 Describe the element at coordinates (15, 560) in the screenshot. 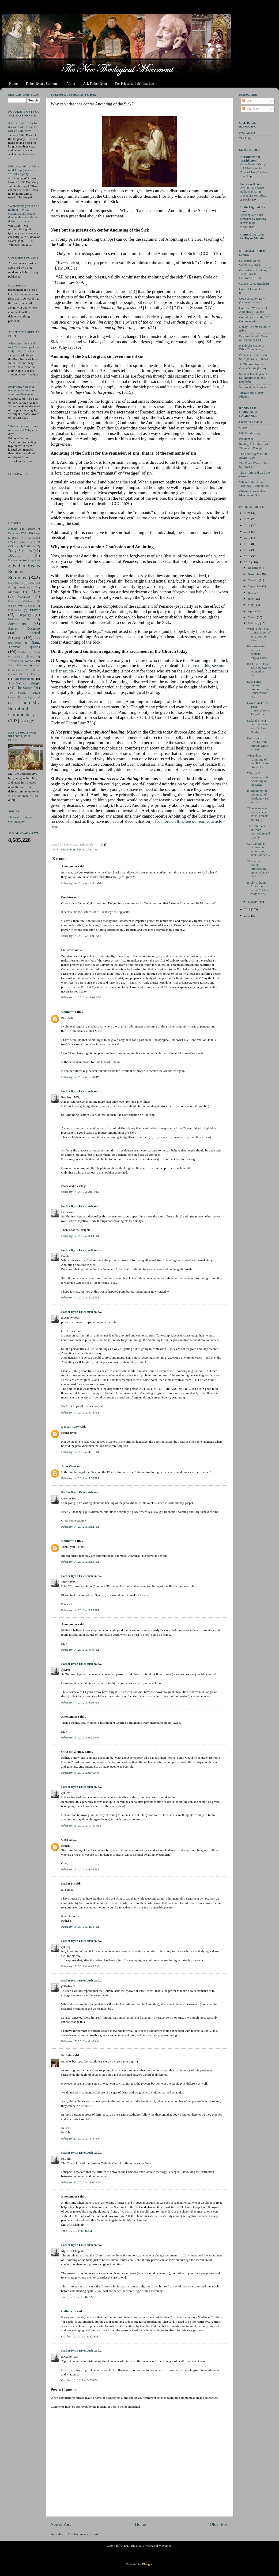

I see `Ecumenism` at that location.